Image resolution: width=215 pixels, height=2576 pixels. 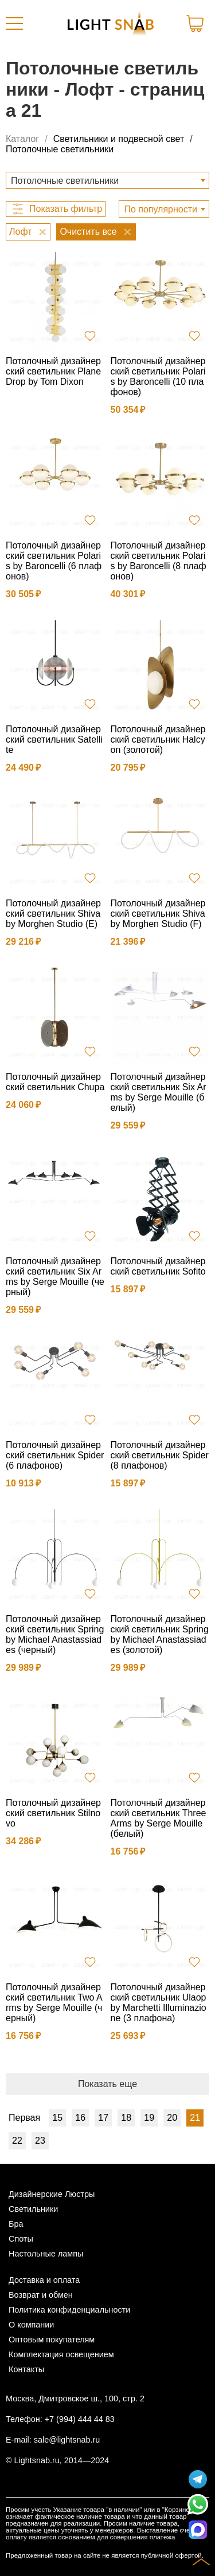 What do you see at coordinates (158, 561) in the screenshot?
I see `Потолочный дизайнерский светильник Polaris by Baroncelli (8 плафонов)` at bounding box center [158, 561].